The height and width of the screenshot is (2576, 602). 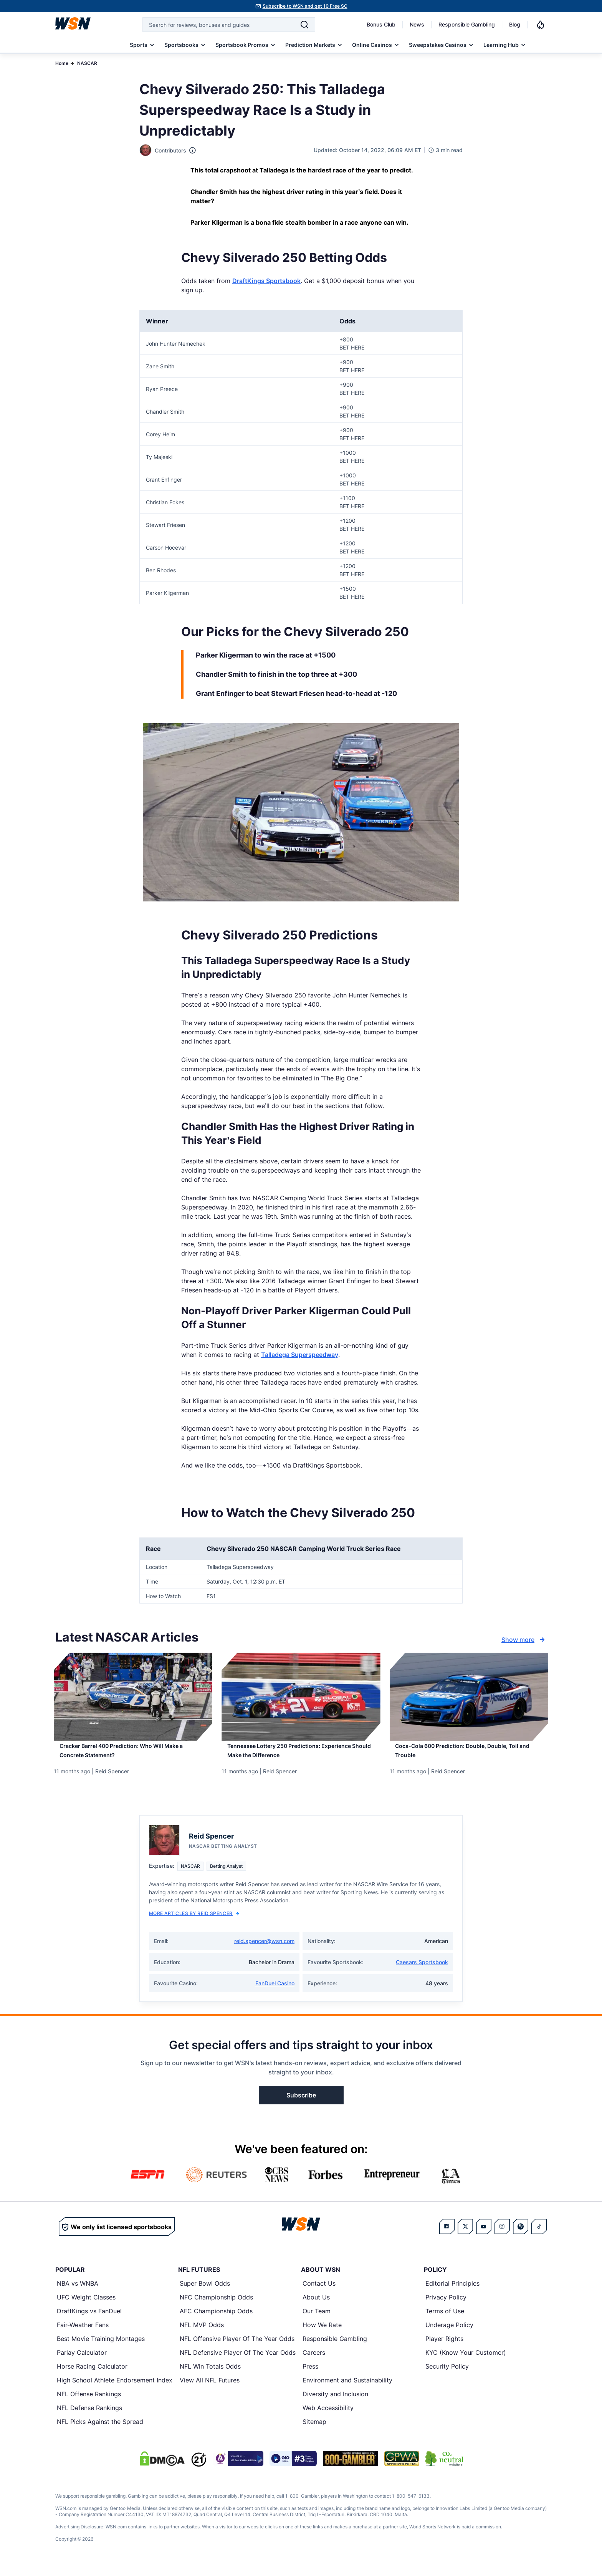 I want to click on Responsible Gambling, so click(x=466, y=24).